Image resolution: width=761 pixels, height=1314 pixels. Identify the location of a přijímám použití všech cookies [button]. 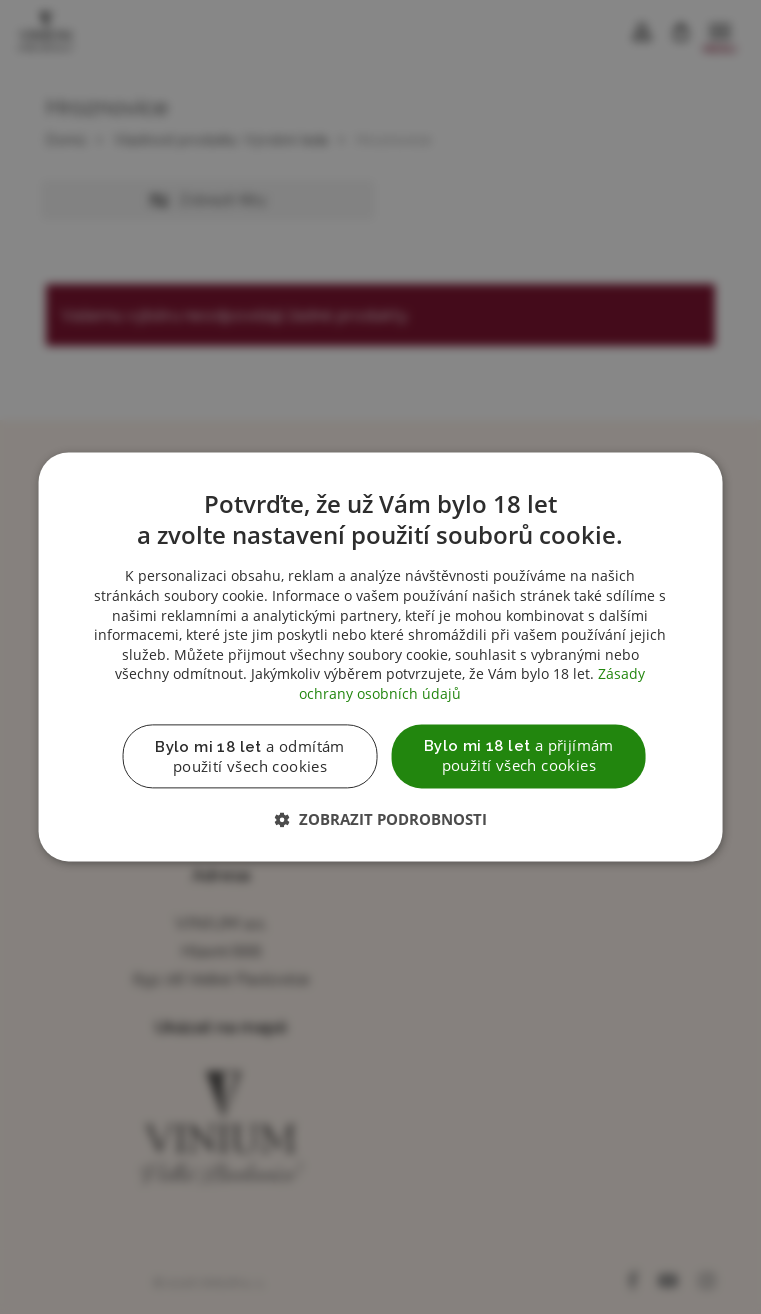
(519, 756).